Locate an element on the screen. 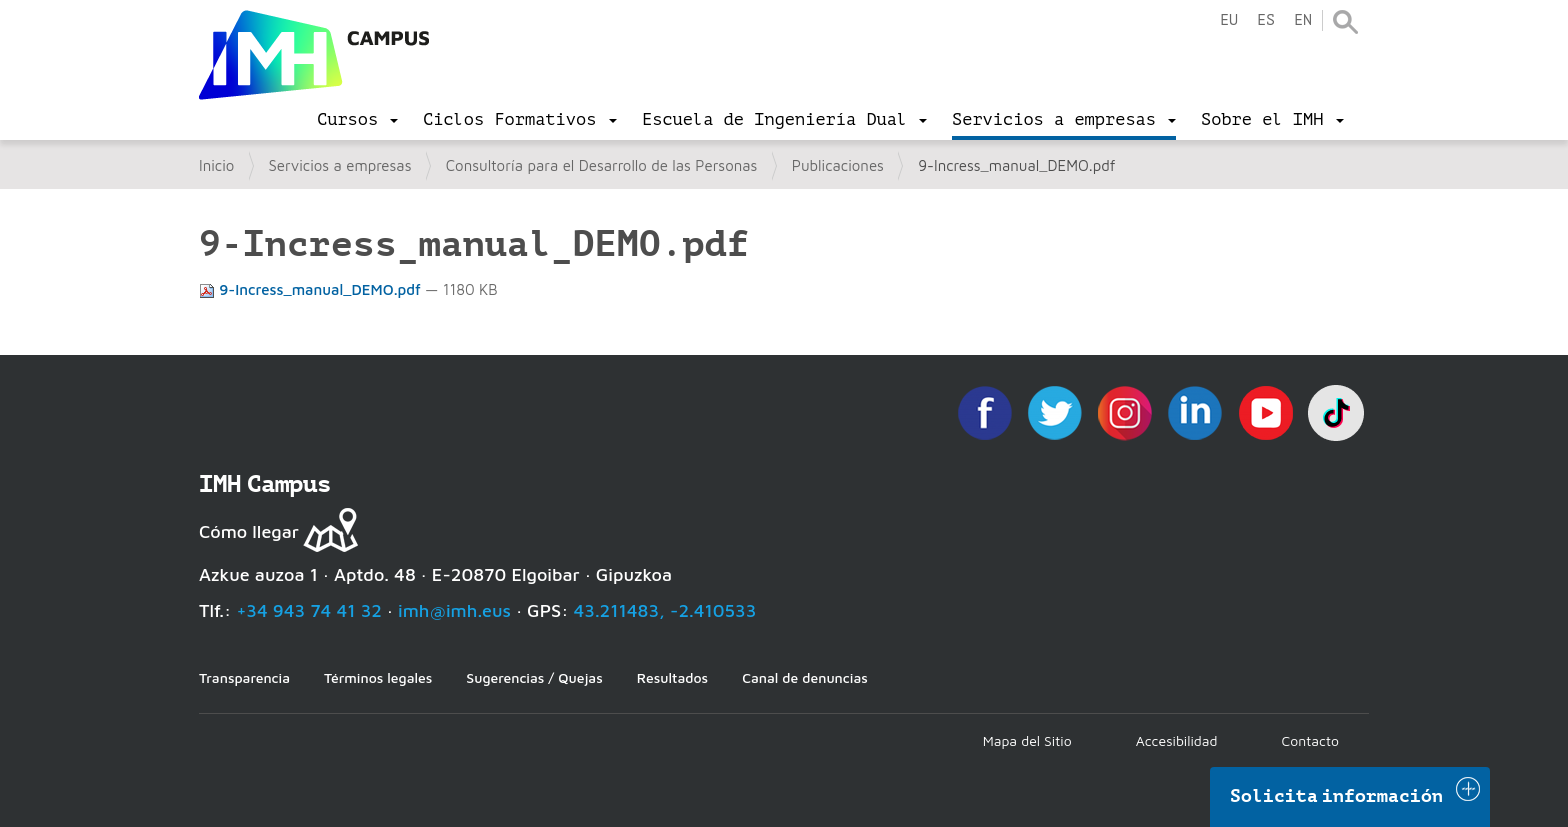  [menu] is located at coordinates (357, 120).